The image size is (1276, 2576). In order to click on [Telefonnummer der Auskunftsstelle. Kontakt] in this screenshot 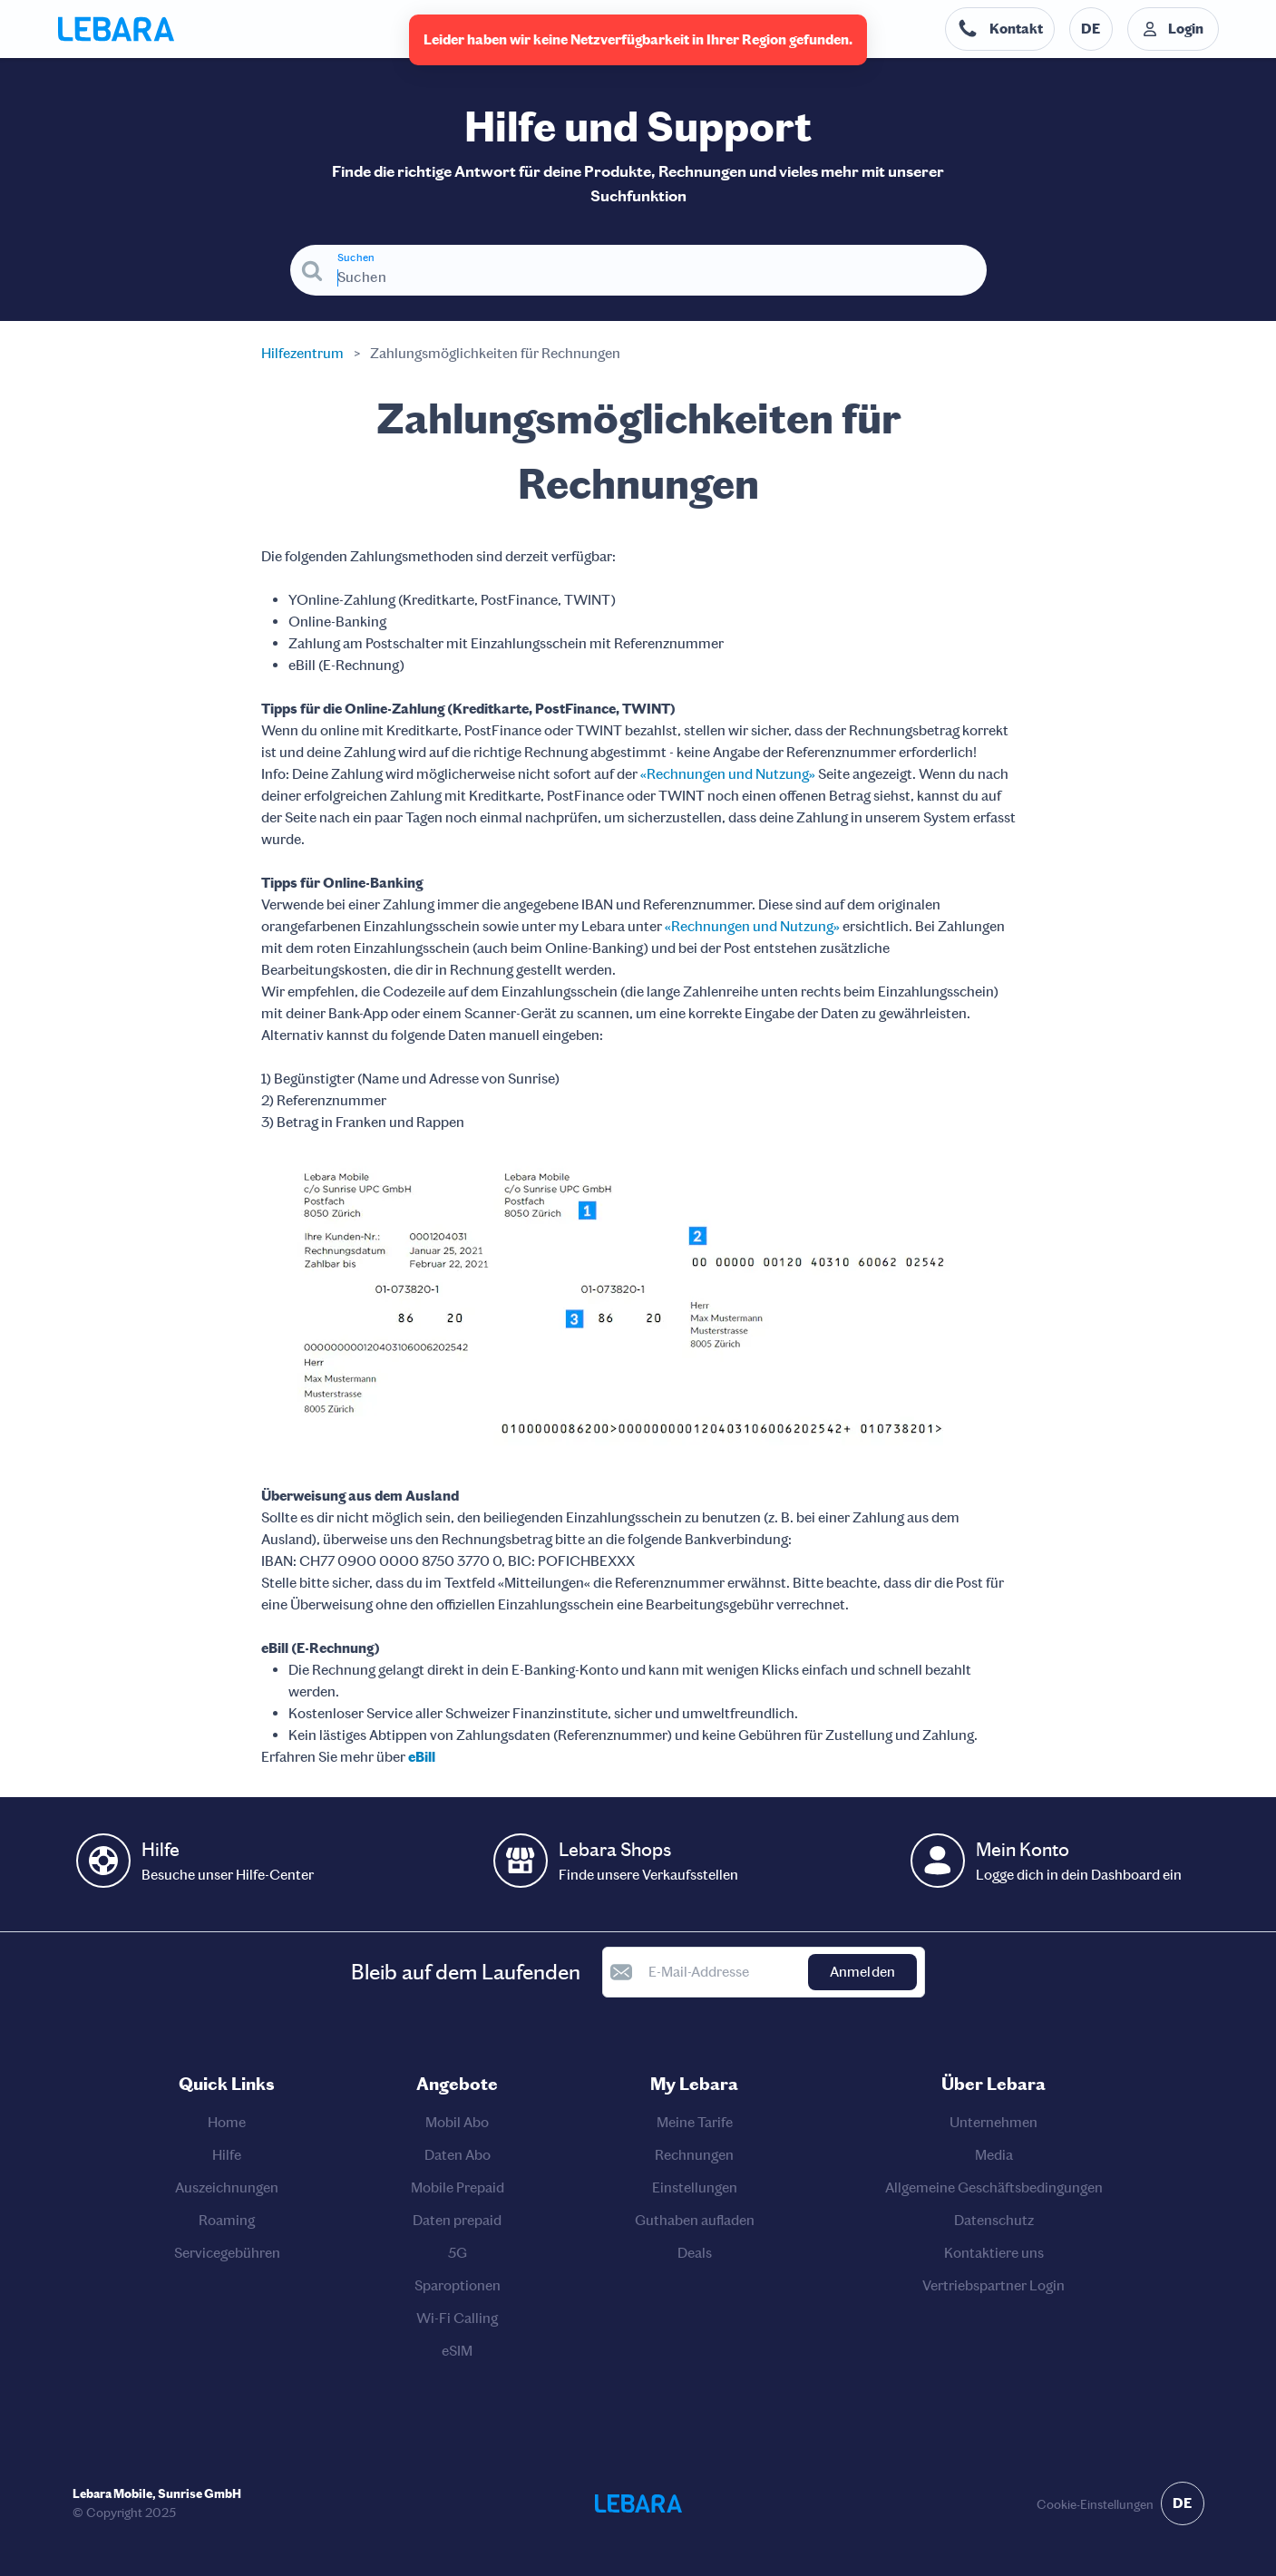, I will do `click(1000, 29)`.